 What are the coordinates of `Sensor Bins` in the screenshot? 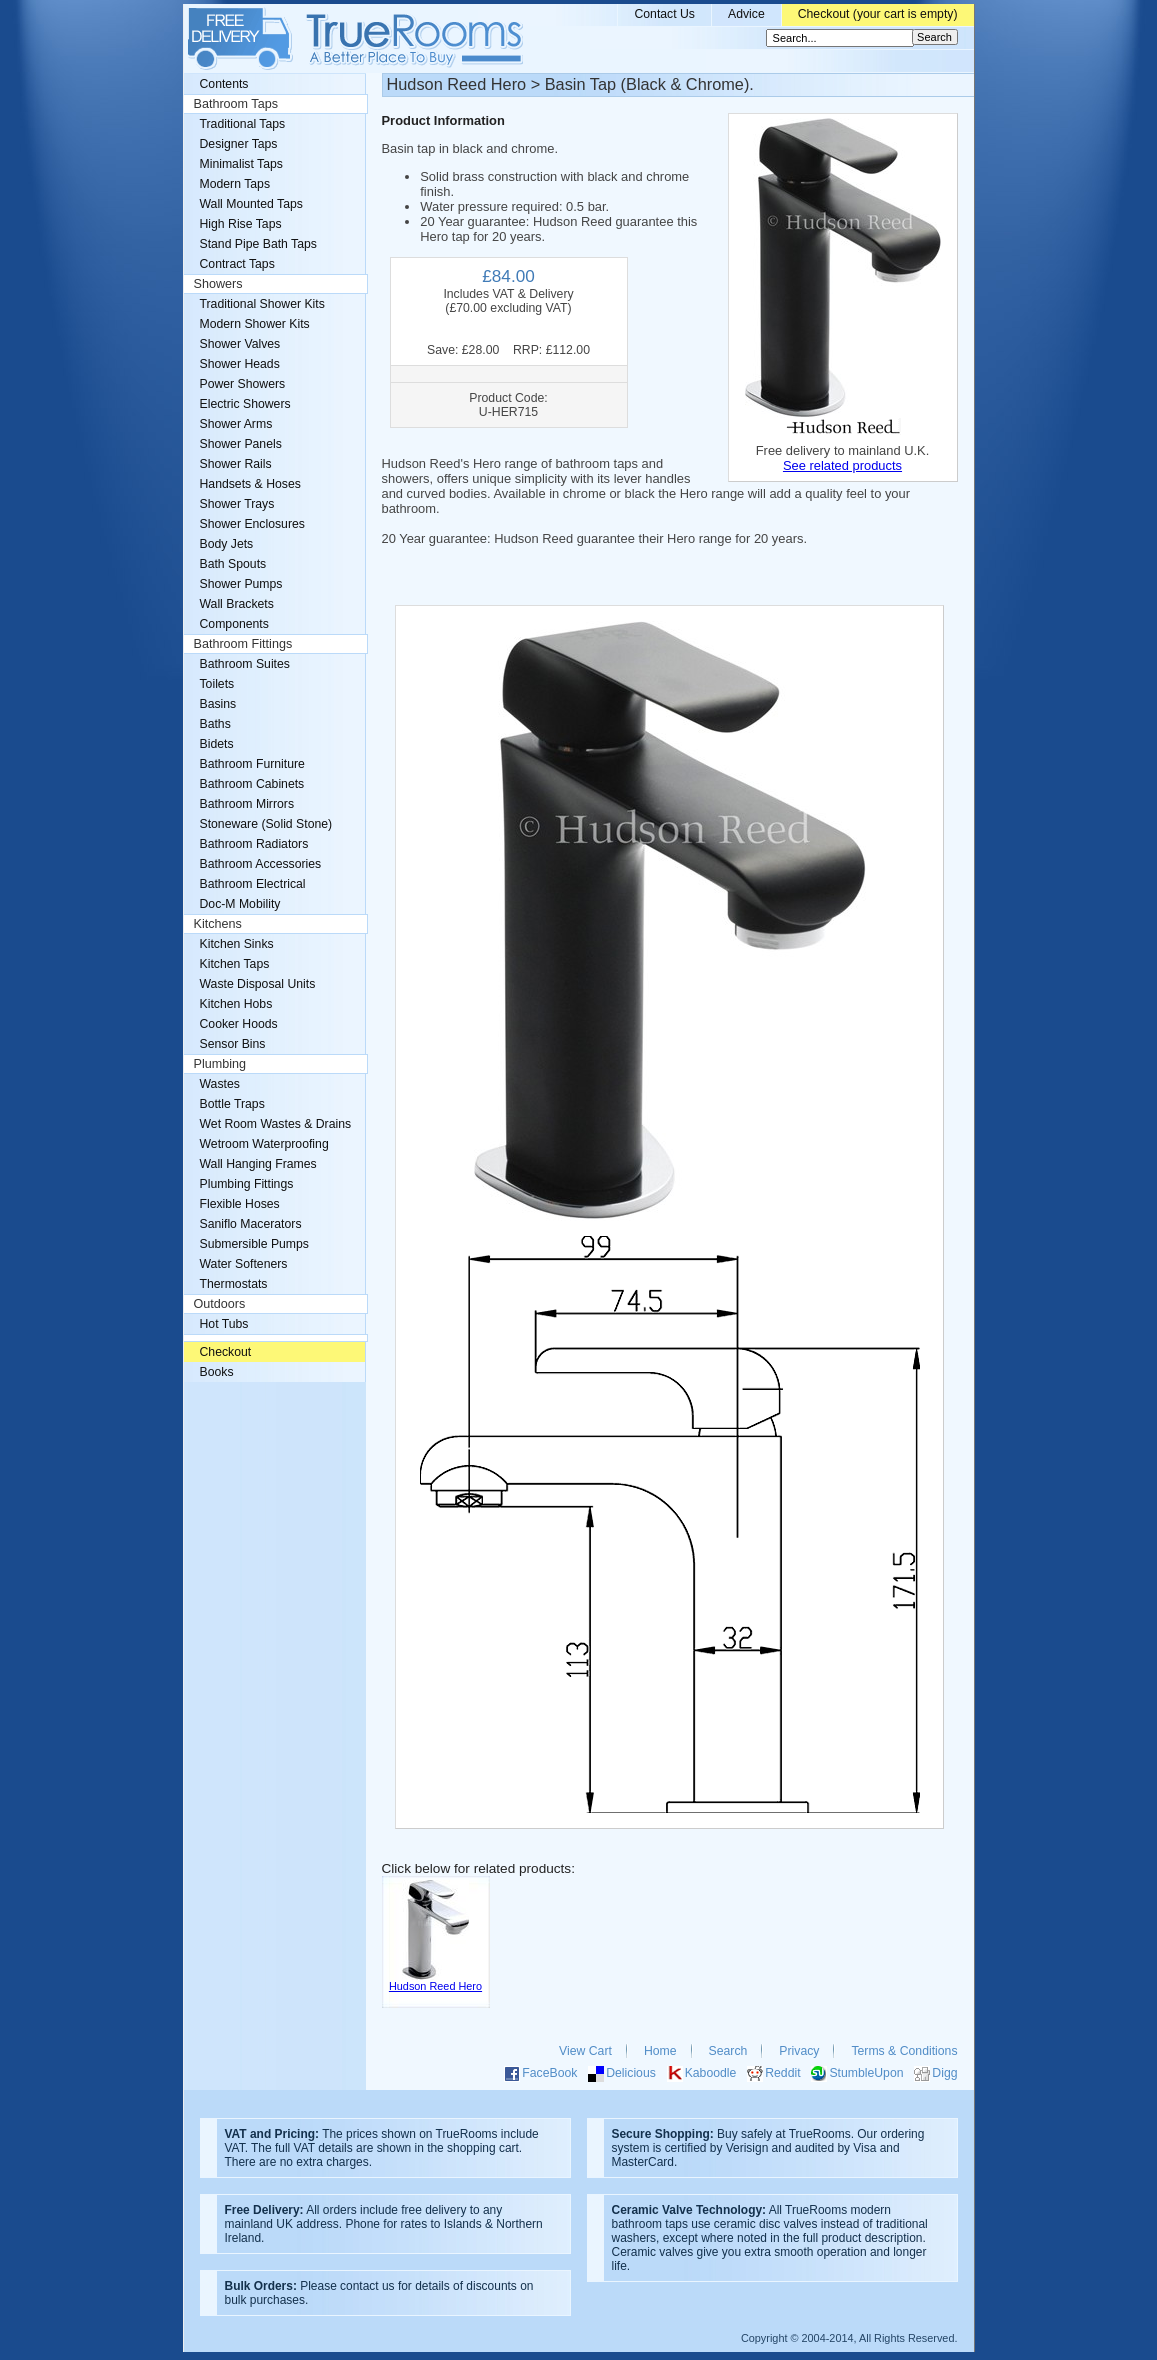 It's located at (233, 1044).